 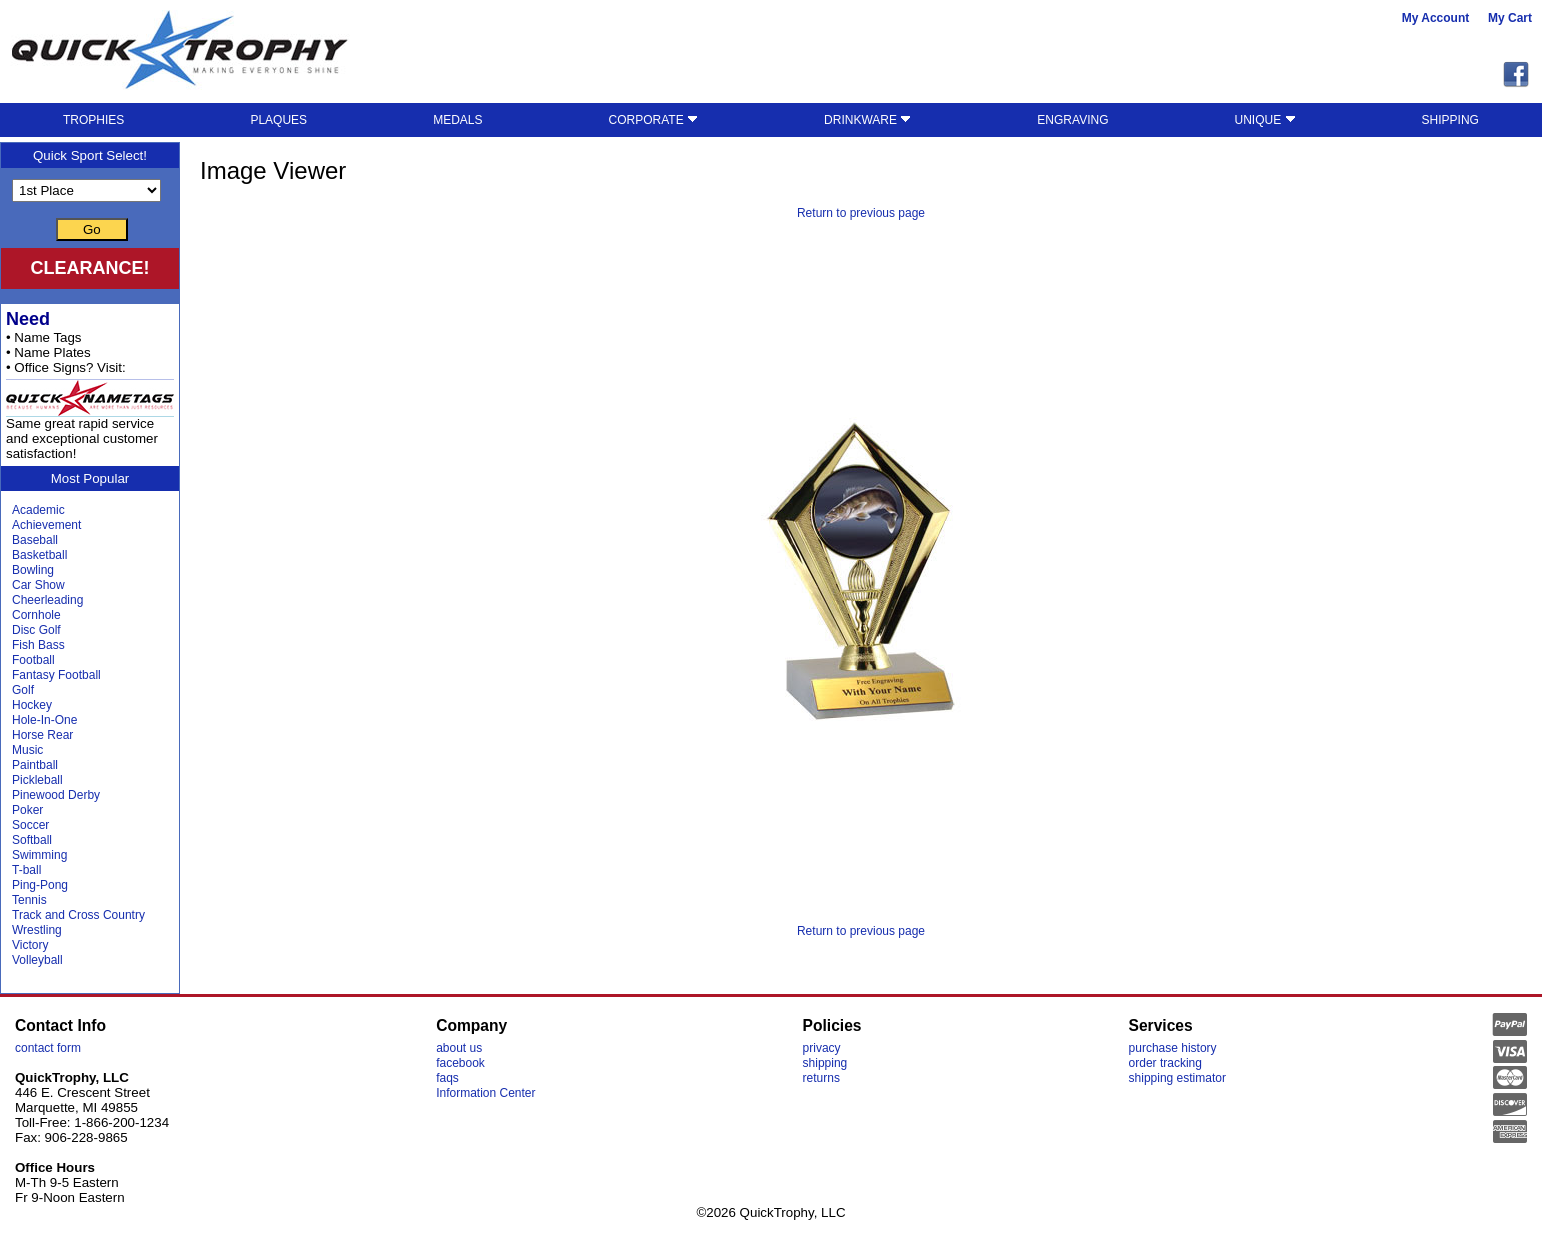 I want to click on Hole-In-One, so click(x=44, y=720).